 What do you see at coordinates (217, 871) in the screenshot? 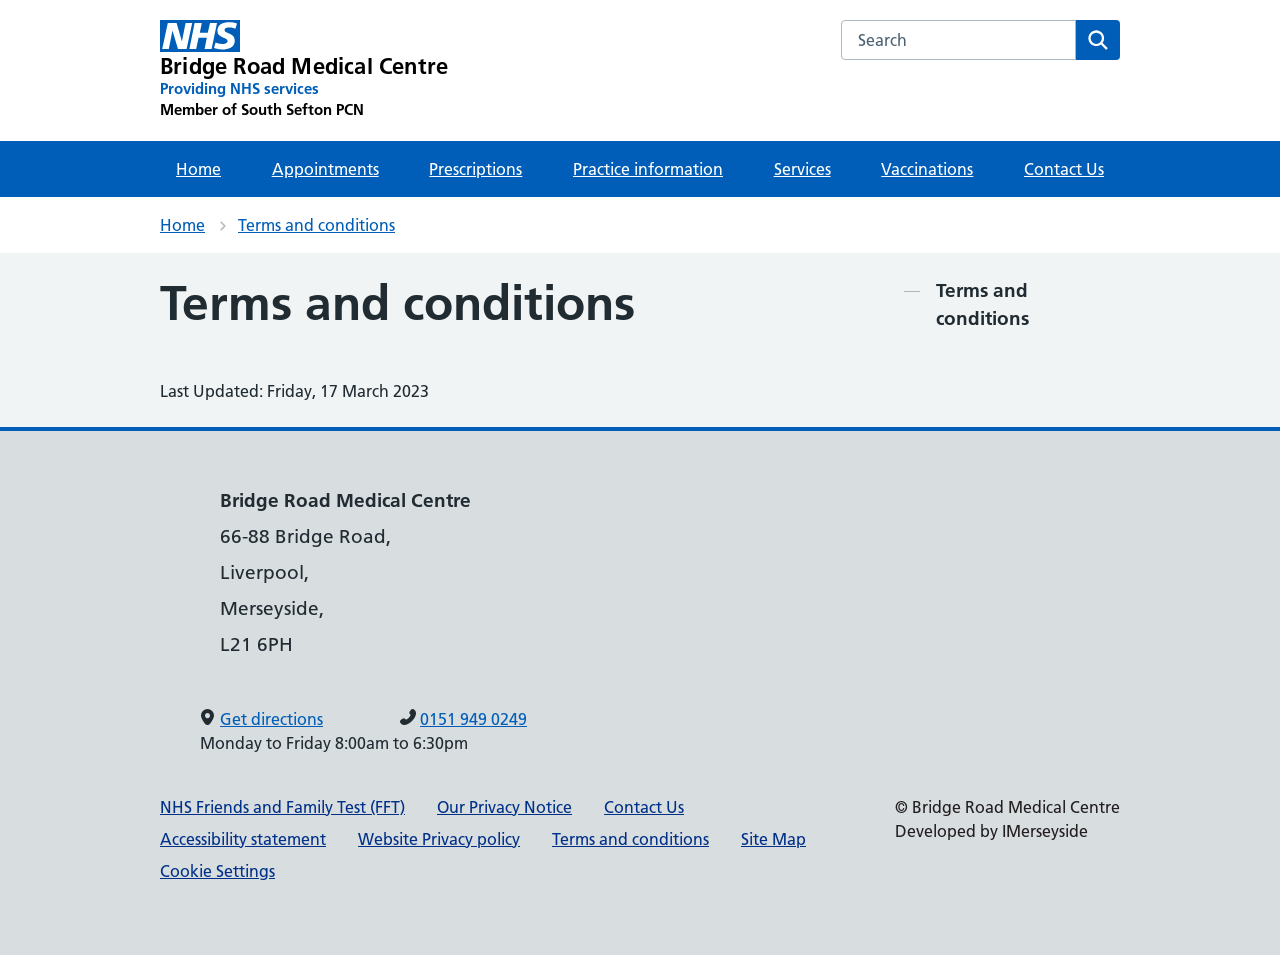
I see `Cookie Settings` at bounding box center [217, 871].